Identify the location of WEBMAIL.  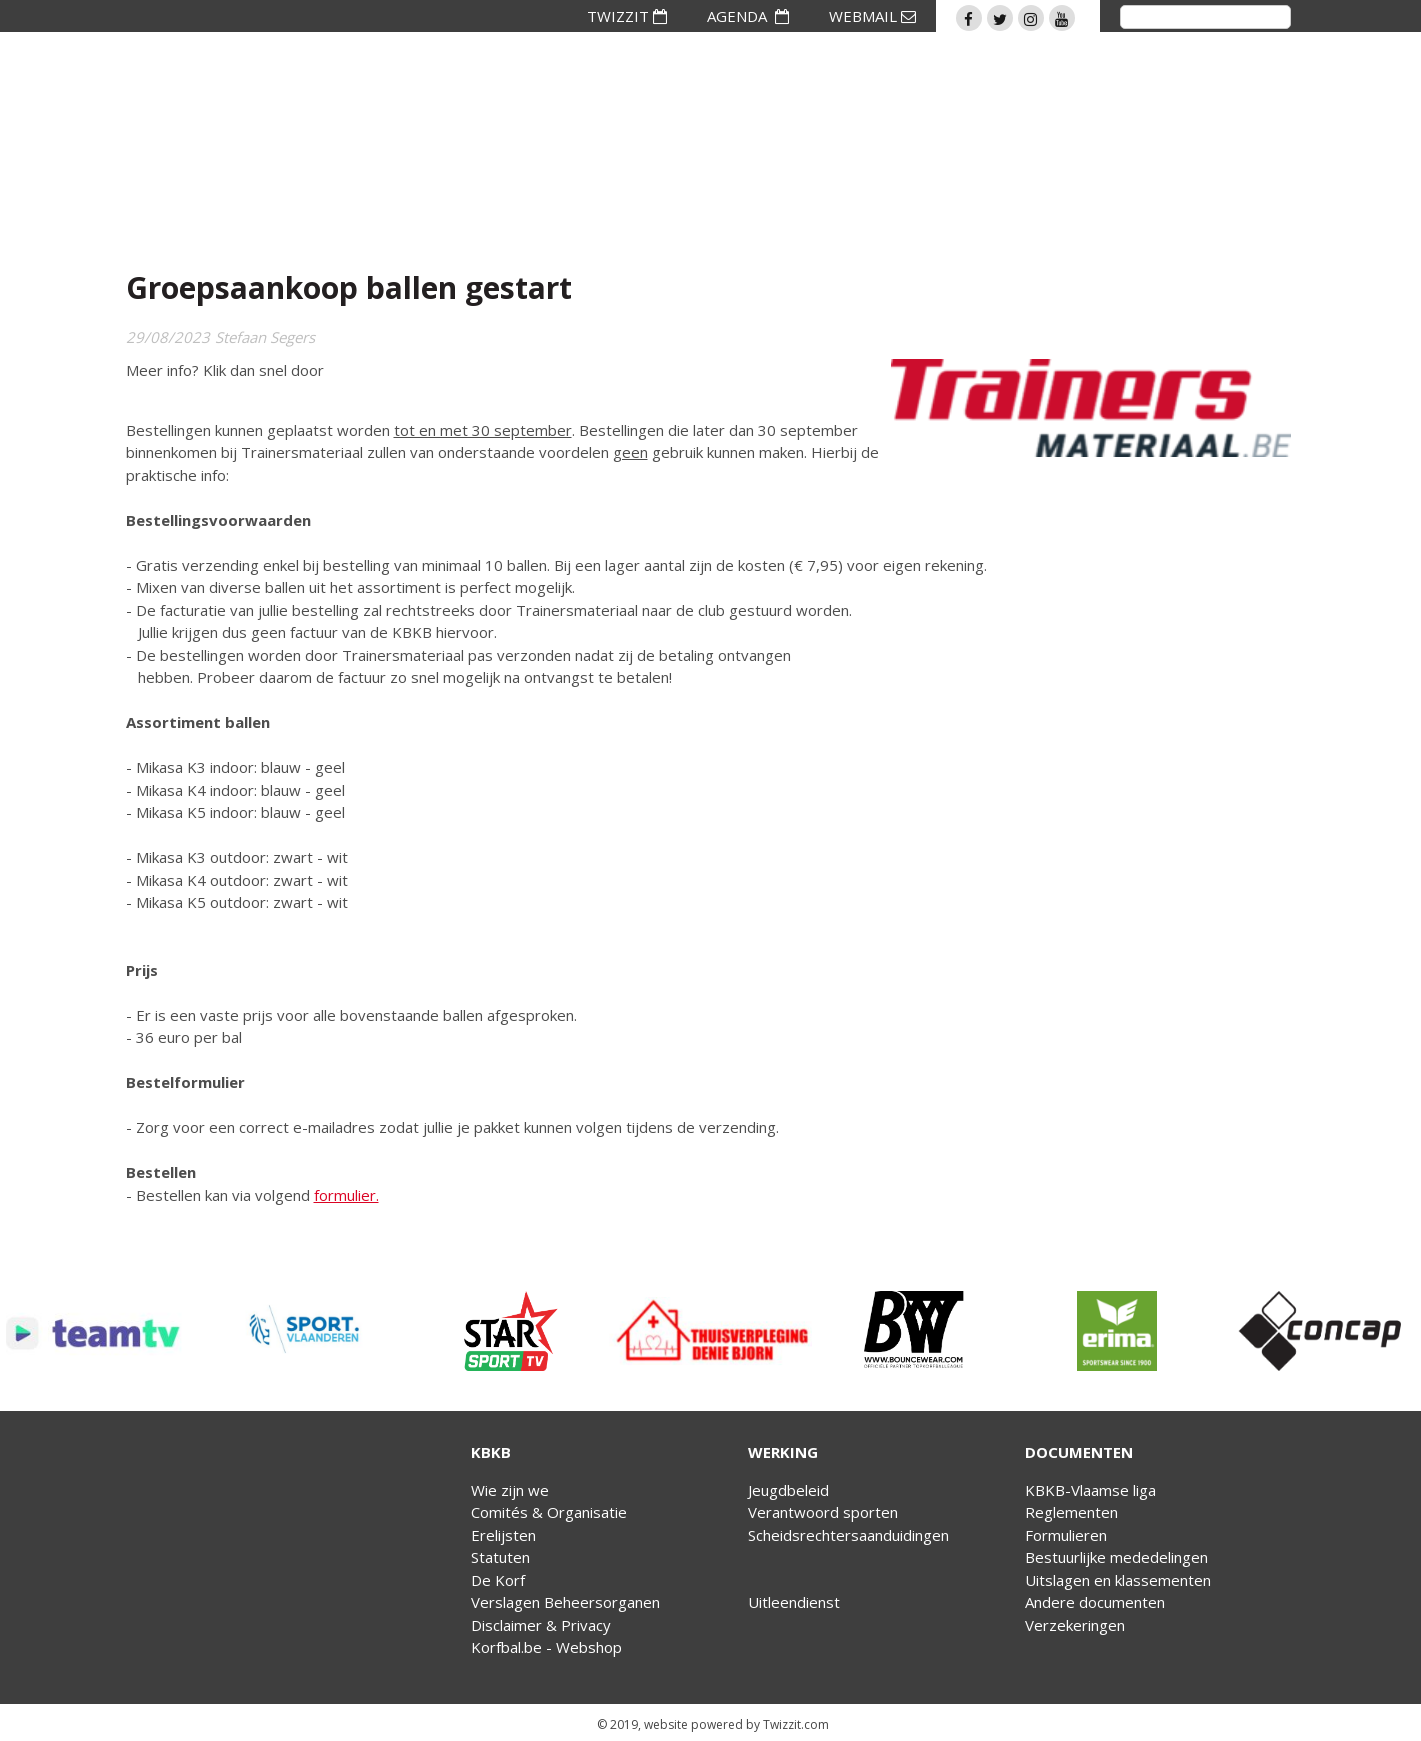
(872, 16).